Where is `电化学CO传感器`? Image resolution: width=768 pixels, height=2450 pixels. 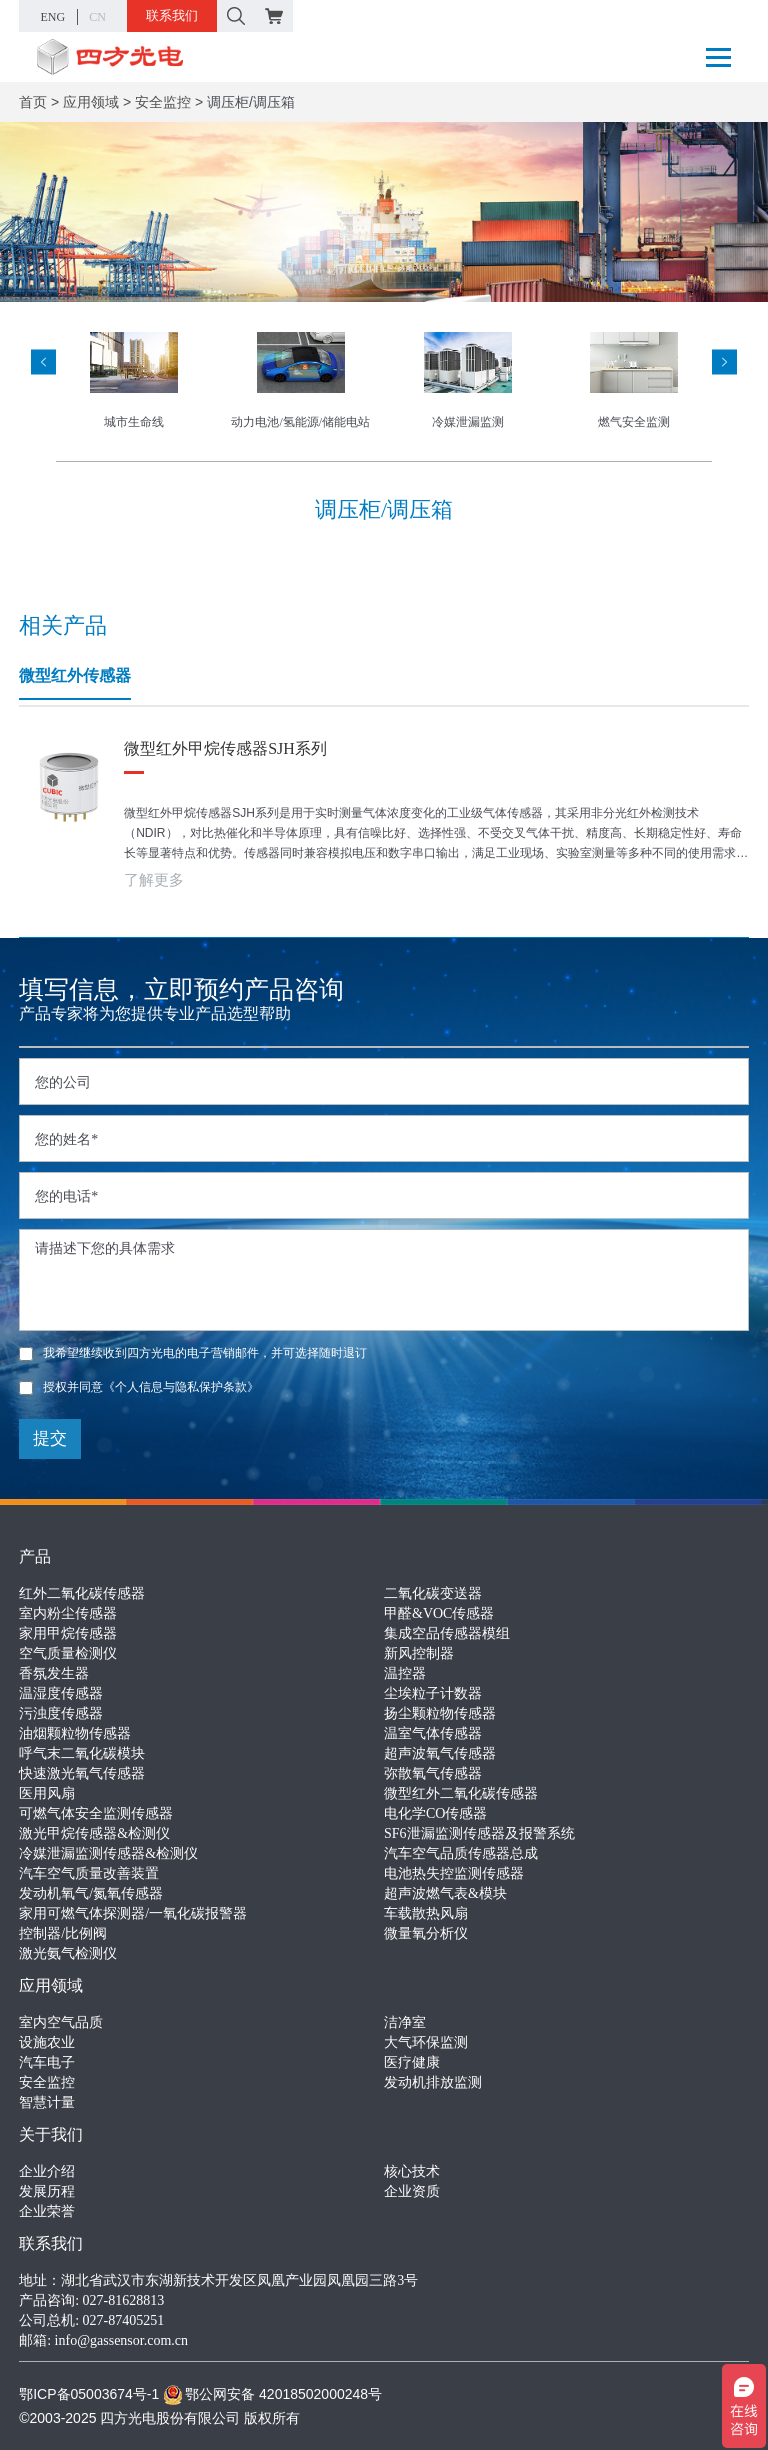 电化学CO传感器 is located at coordinates (435, 1813).